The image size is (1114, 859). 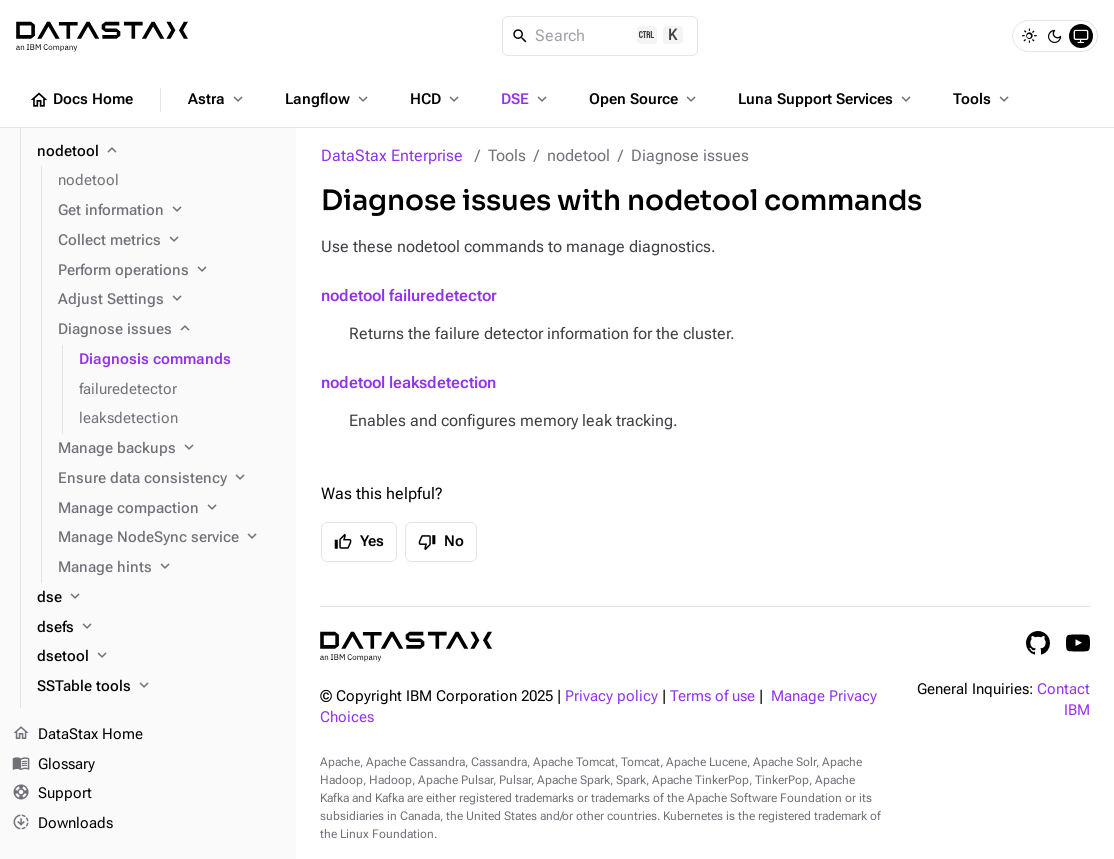 I want to click on DataStax Enterprise, so click(x=392, y=155).